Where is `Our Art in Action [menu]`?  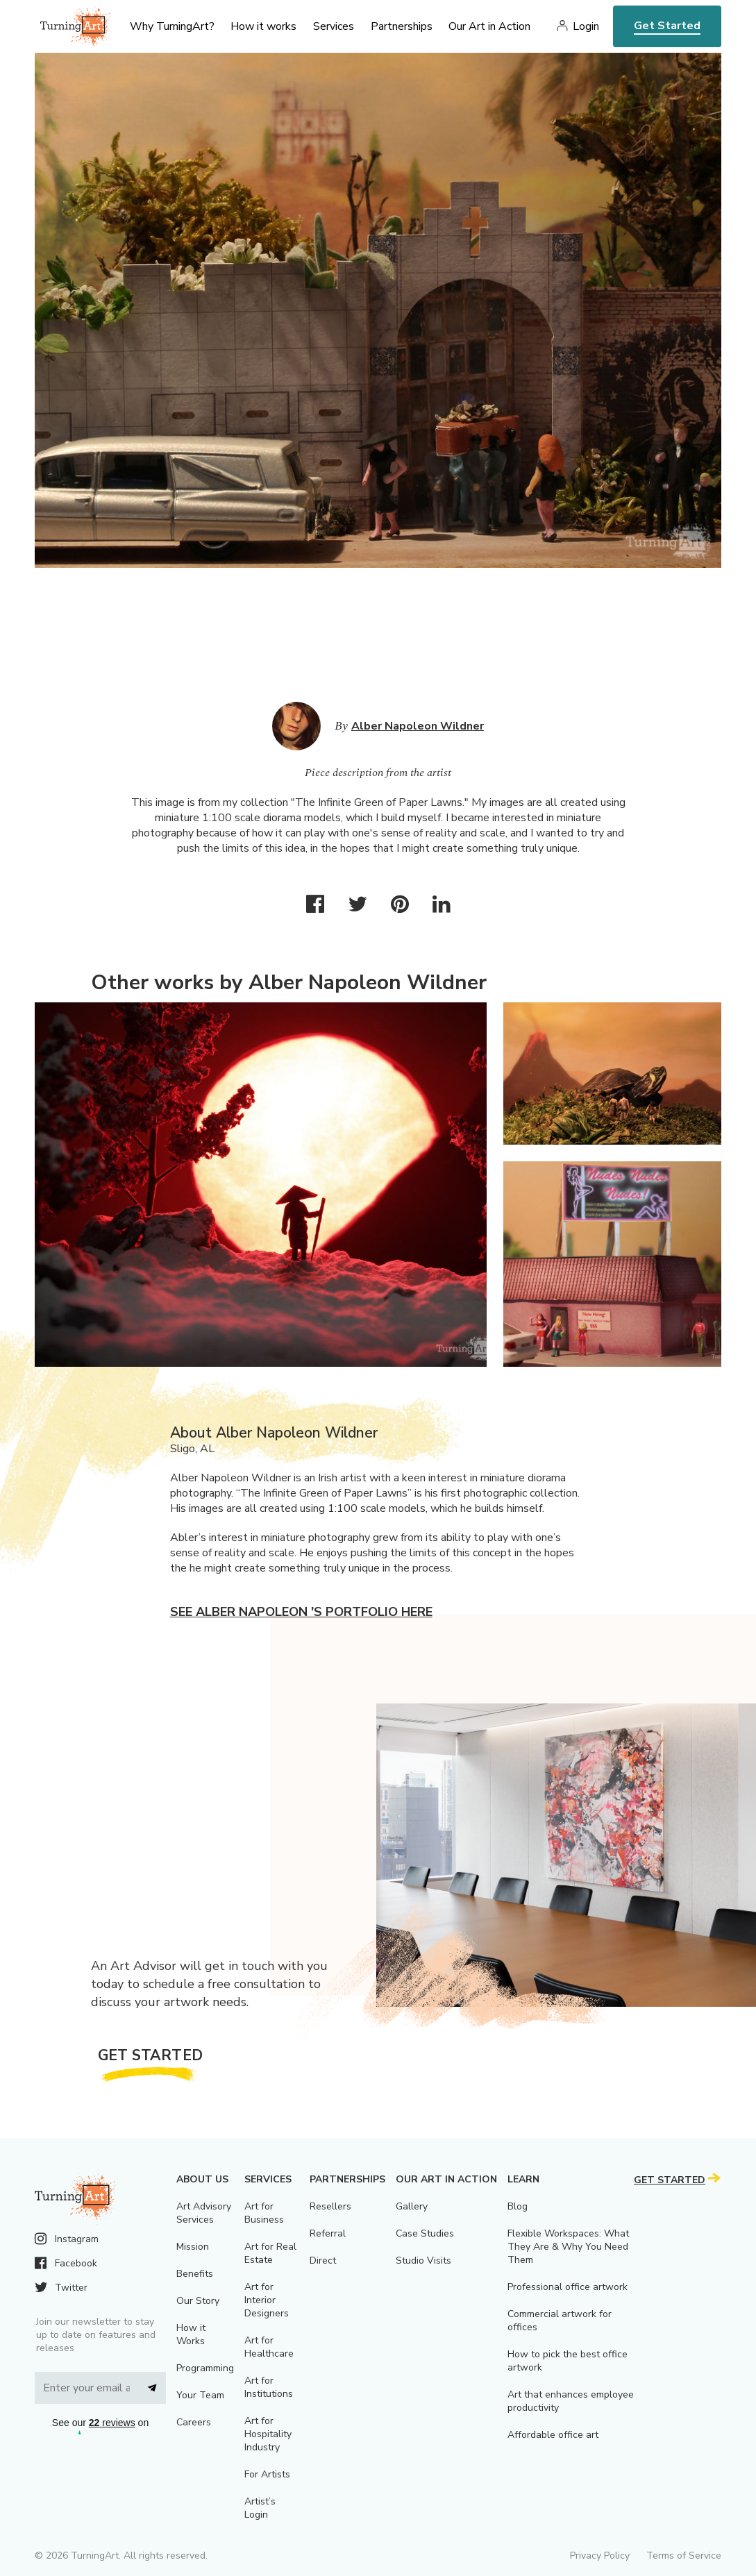 Our Art in Action [menu] is located at coordinates (489, 26).